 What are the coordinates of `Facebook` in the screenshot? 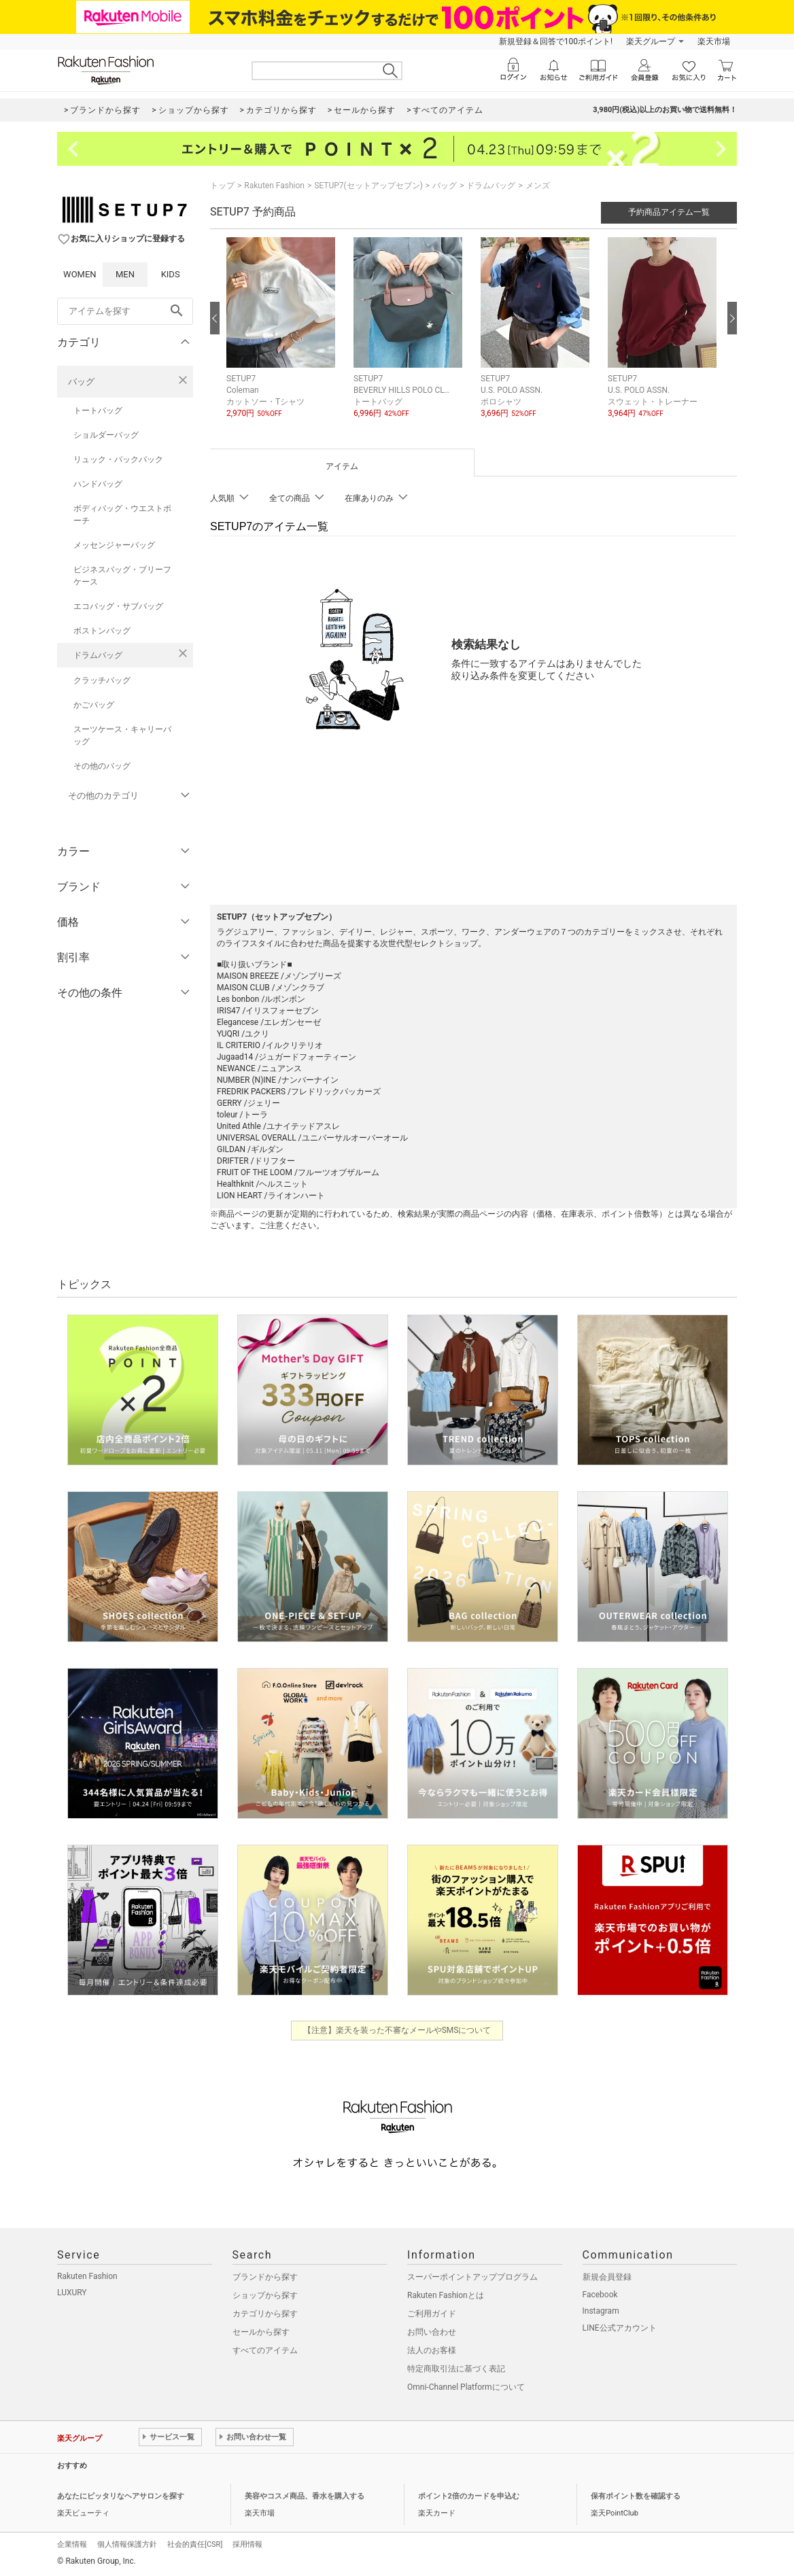 It's located at (600, 2294).